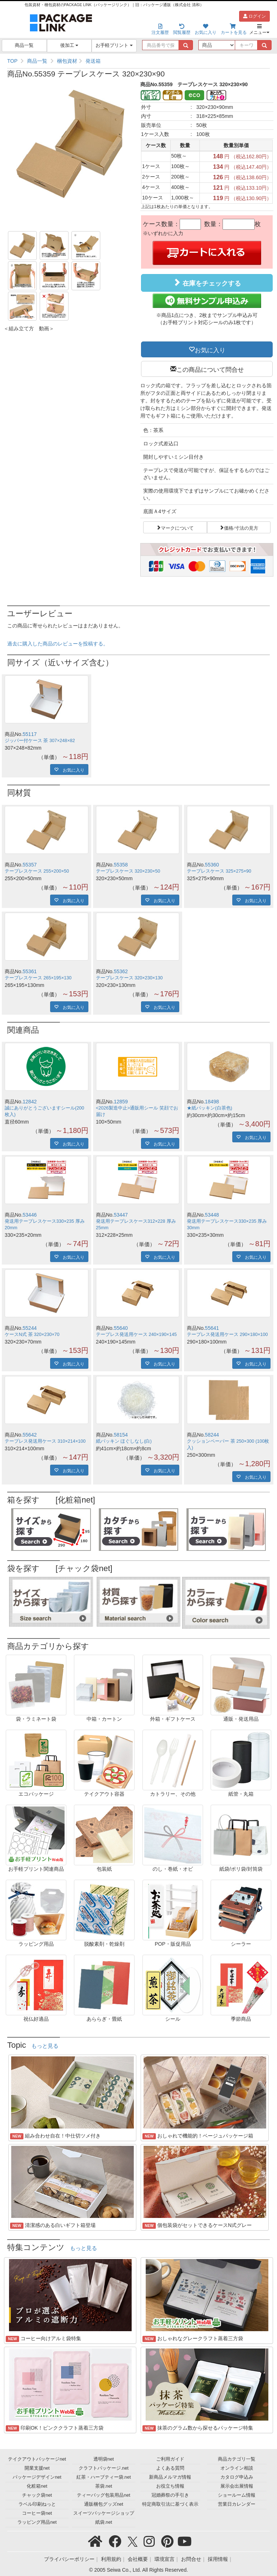  What do you see at coordinates (103, 2477) in the screenshot?
I see `紅茶・ハーブティー袋.net` at bounding box center [103, 2477].